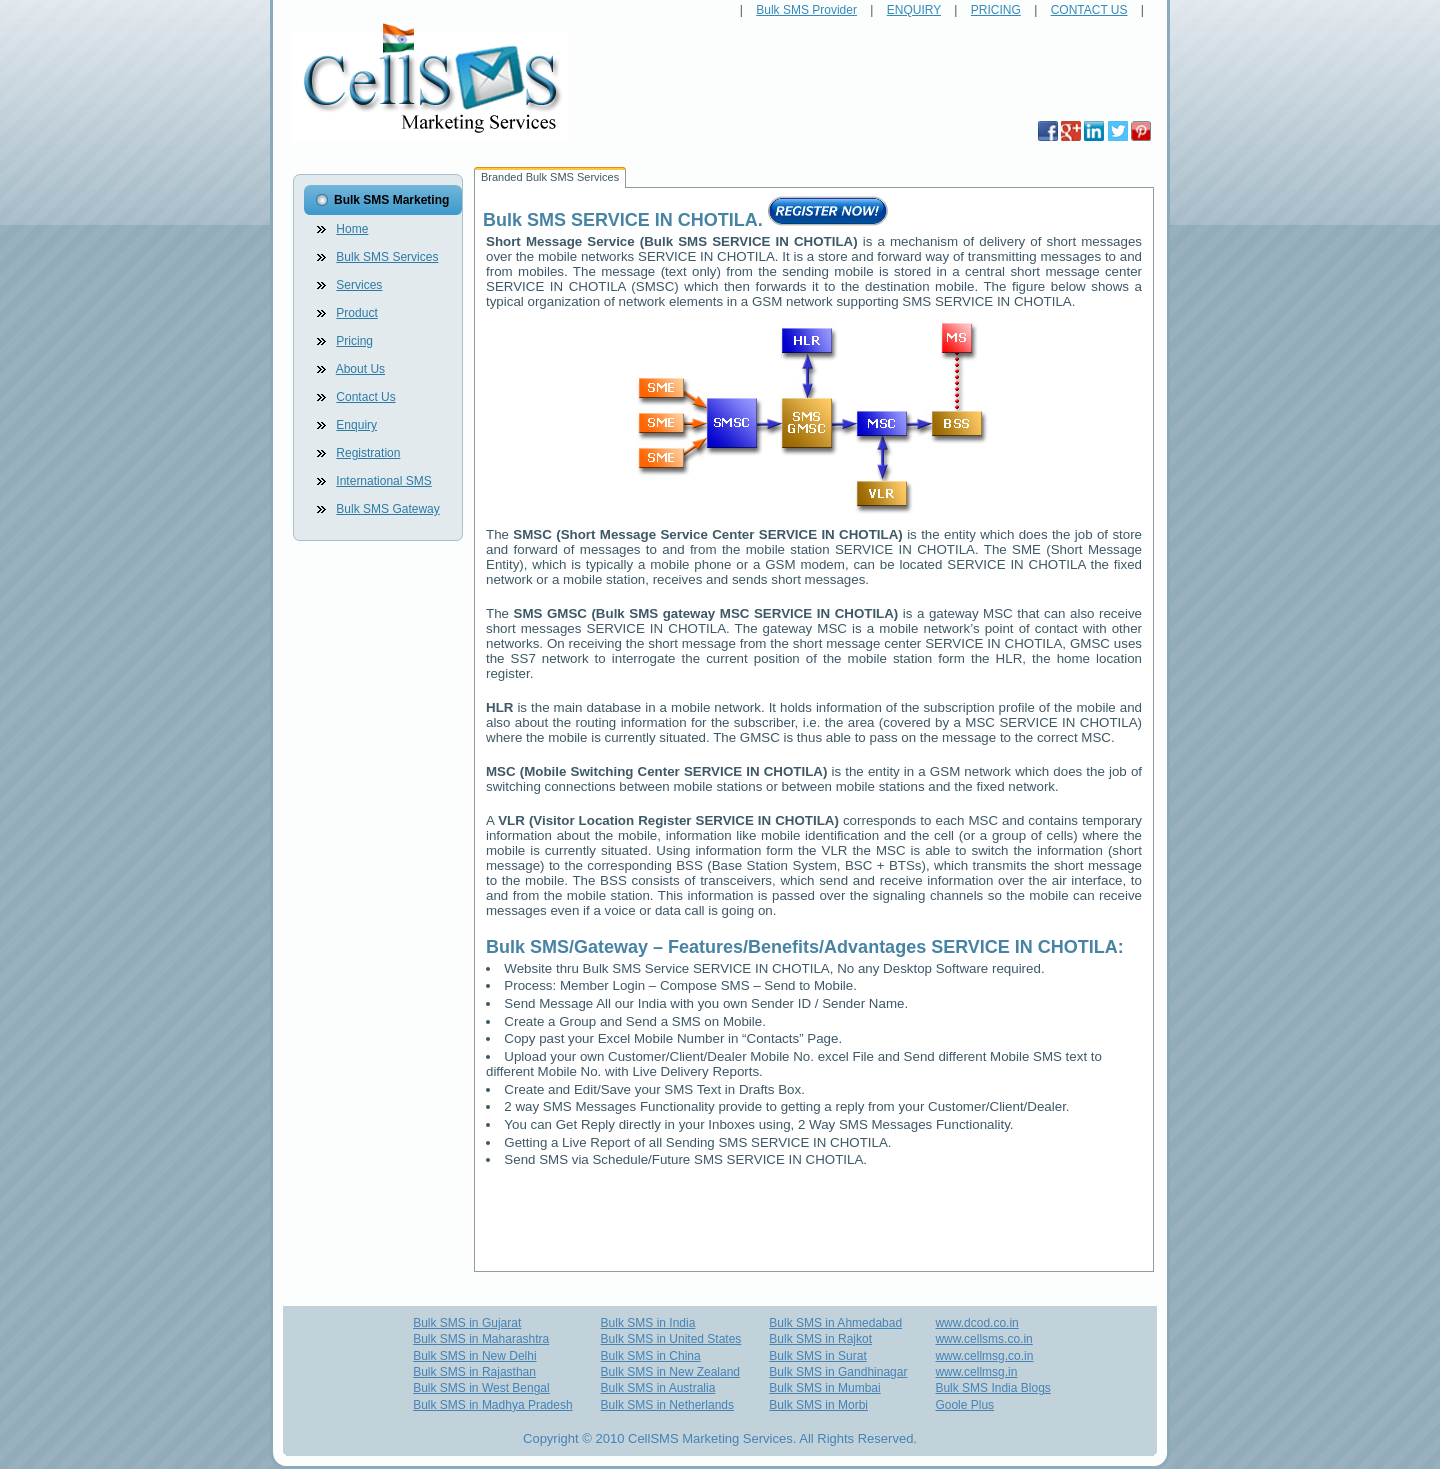 The width and height of the screenshot is (1440, 1469). What do you see at coordinates (352, 229) in the screenshot?
I see `Home` at bounding box center [352, 229].